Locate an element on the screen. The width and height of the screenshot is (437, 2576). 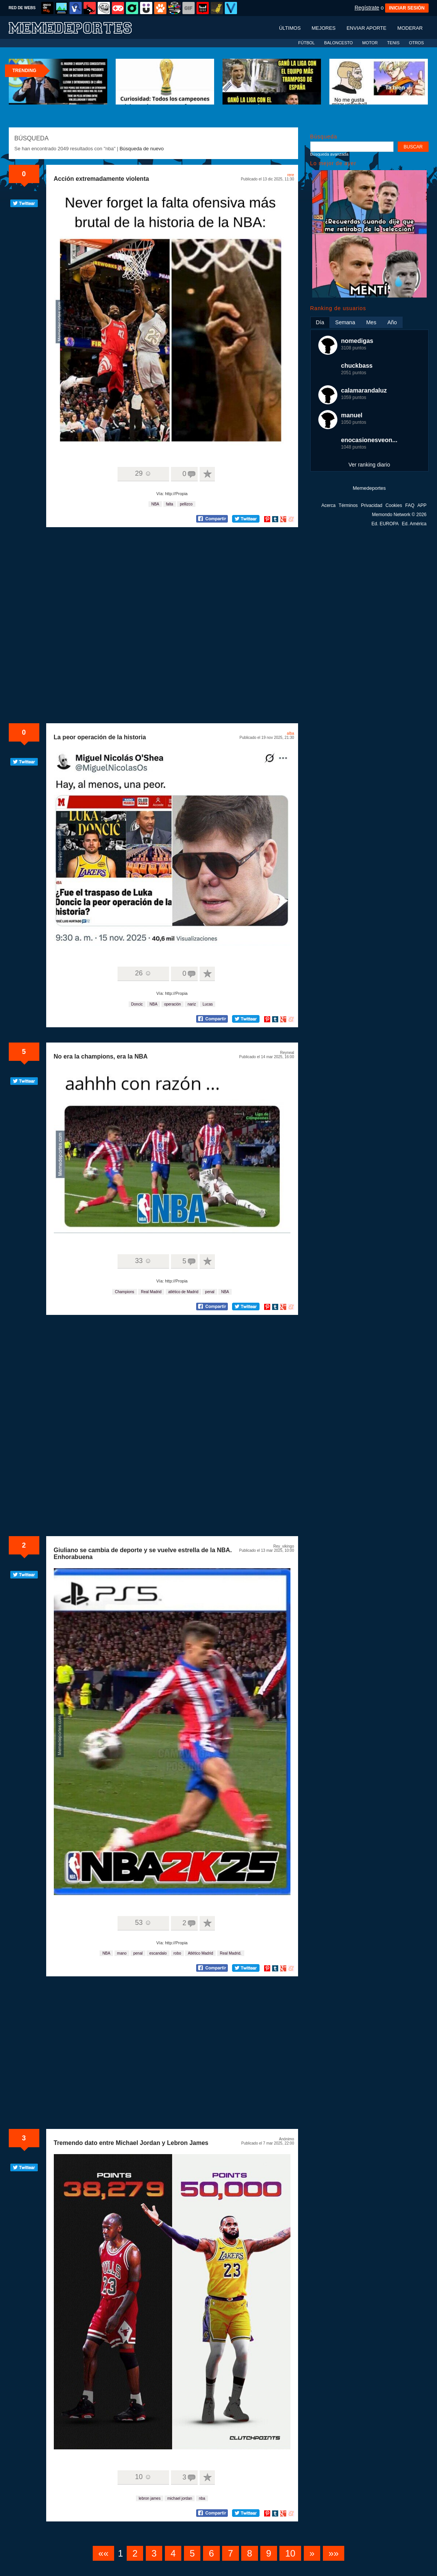
Memondo Network © 2026 is located at coordinates (399, 514).